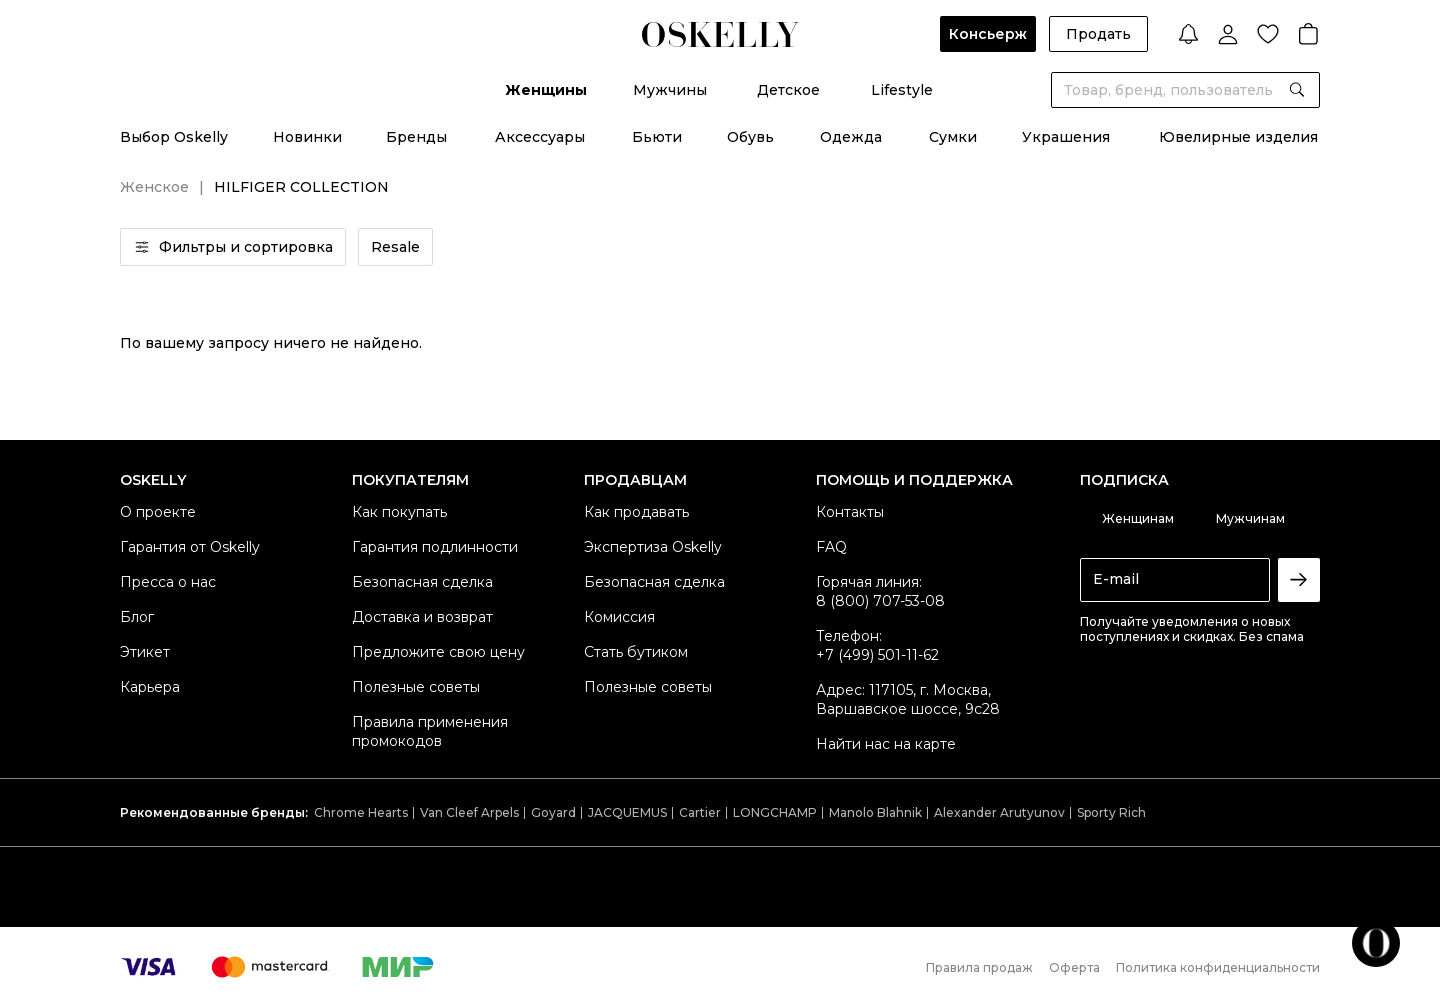 The width and height of the screenshot is (1440, 1007). Describe the element at coordinates (422, 582) in the screenshot. I see `Безопасная сделка` at that location.